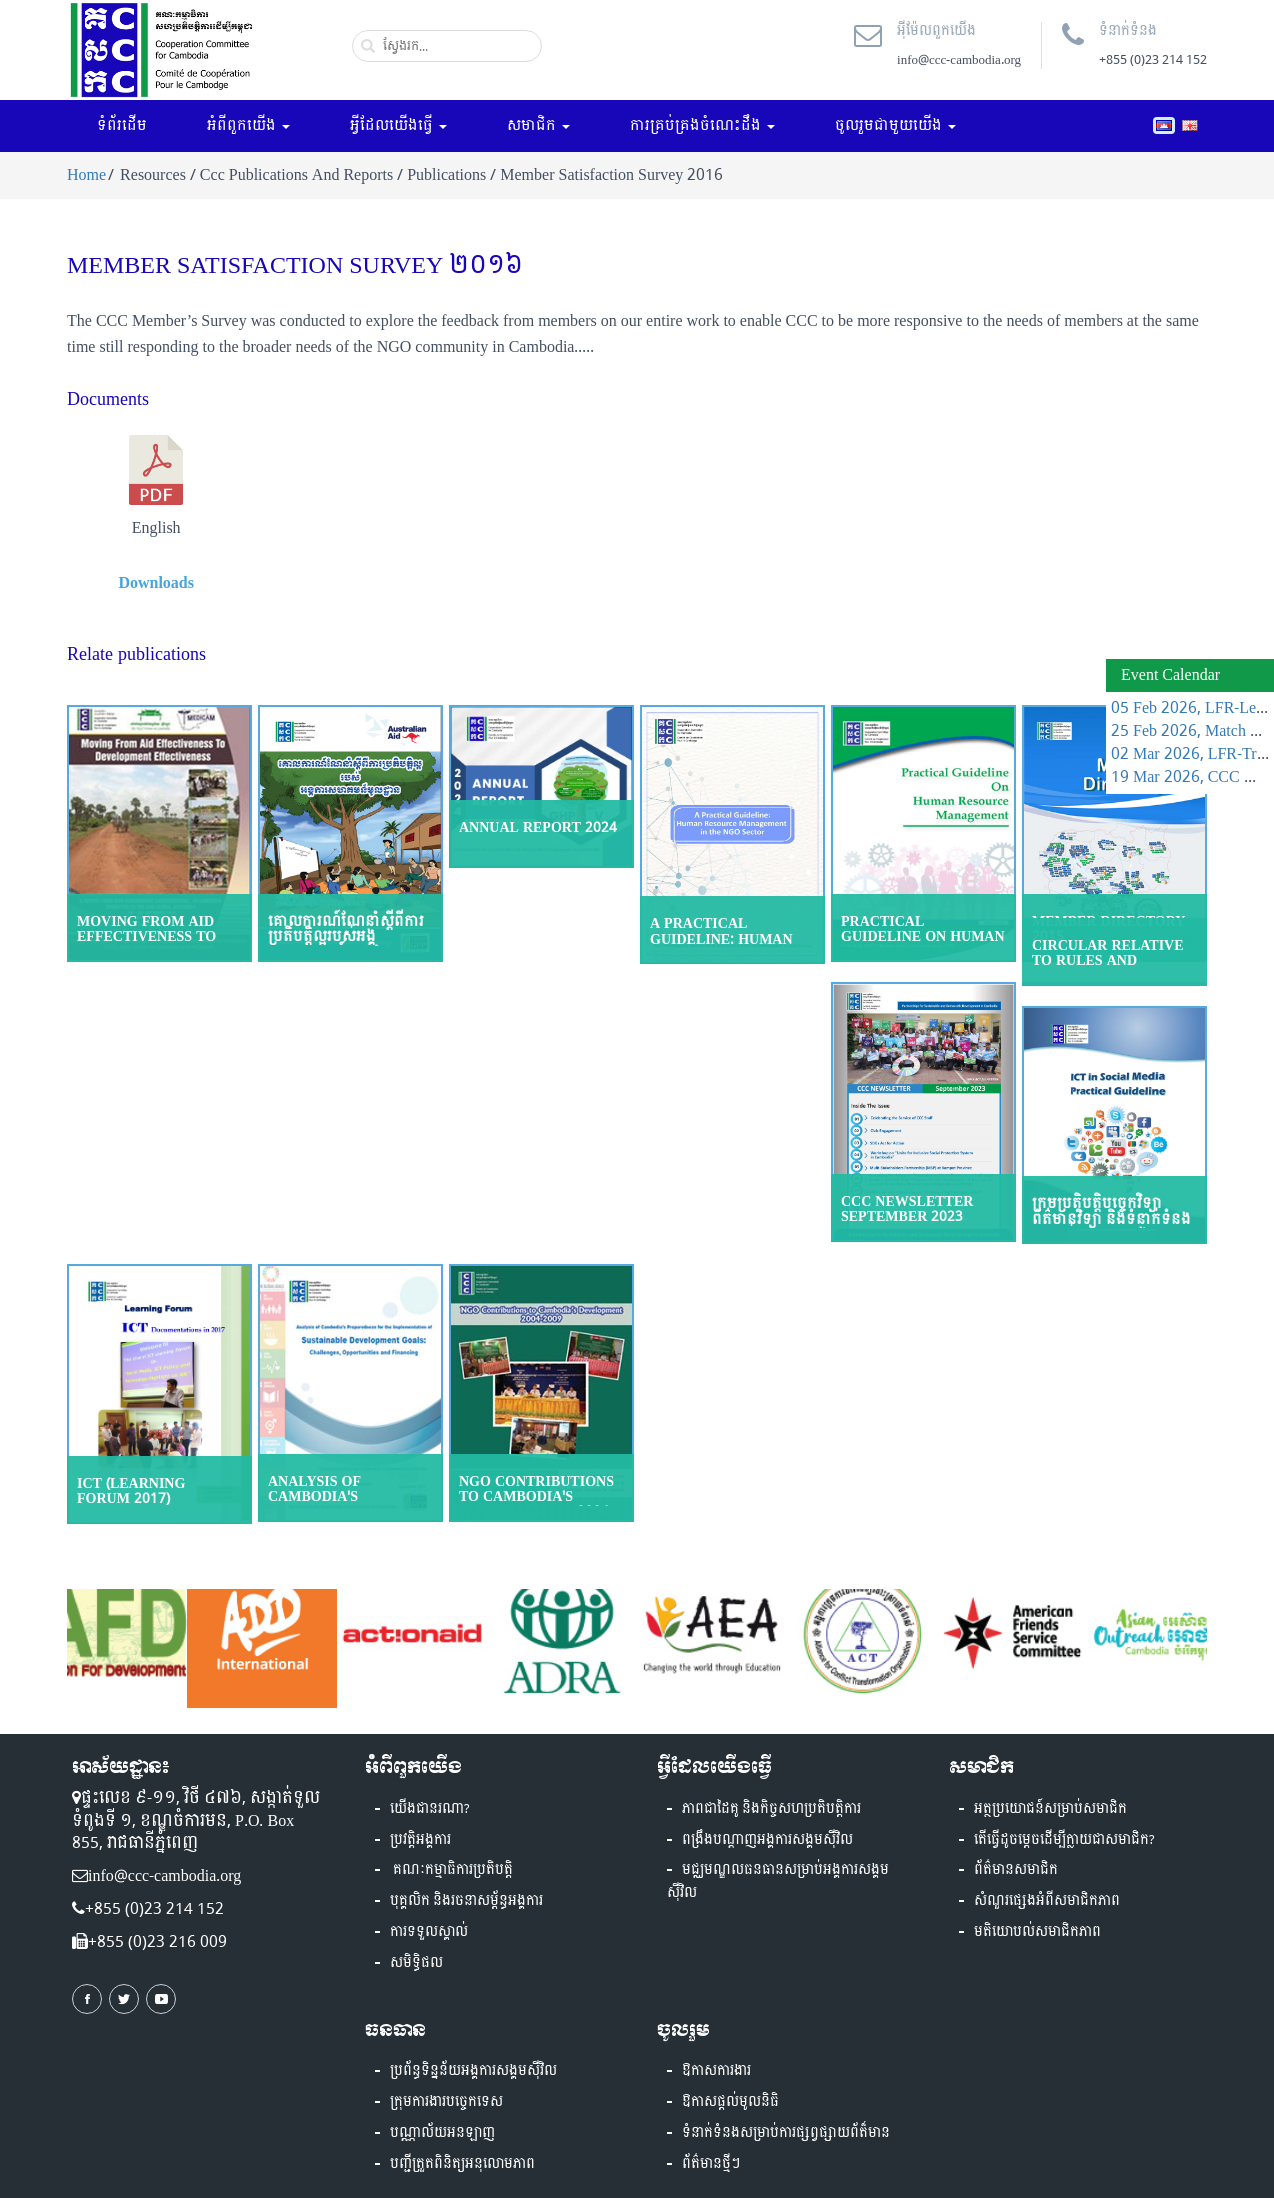 This screenshot has width=1274, height=2198. What do you see at coordinates (451, 1870) in the screenshot?
I see `គណៈកម្មាធិការប្រតិបត្តិ` at bounding box center [451, 1870].